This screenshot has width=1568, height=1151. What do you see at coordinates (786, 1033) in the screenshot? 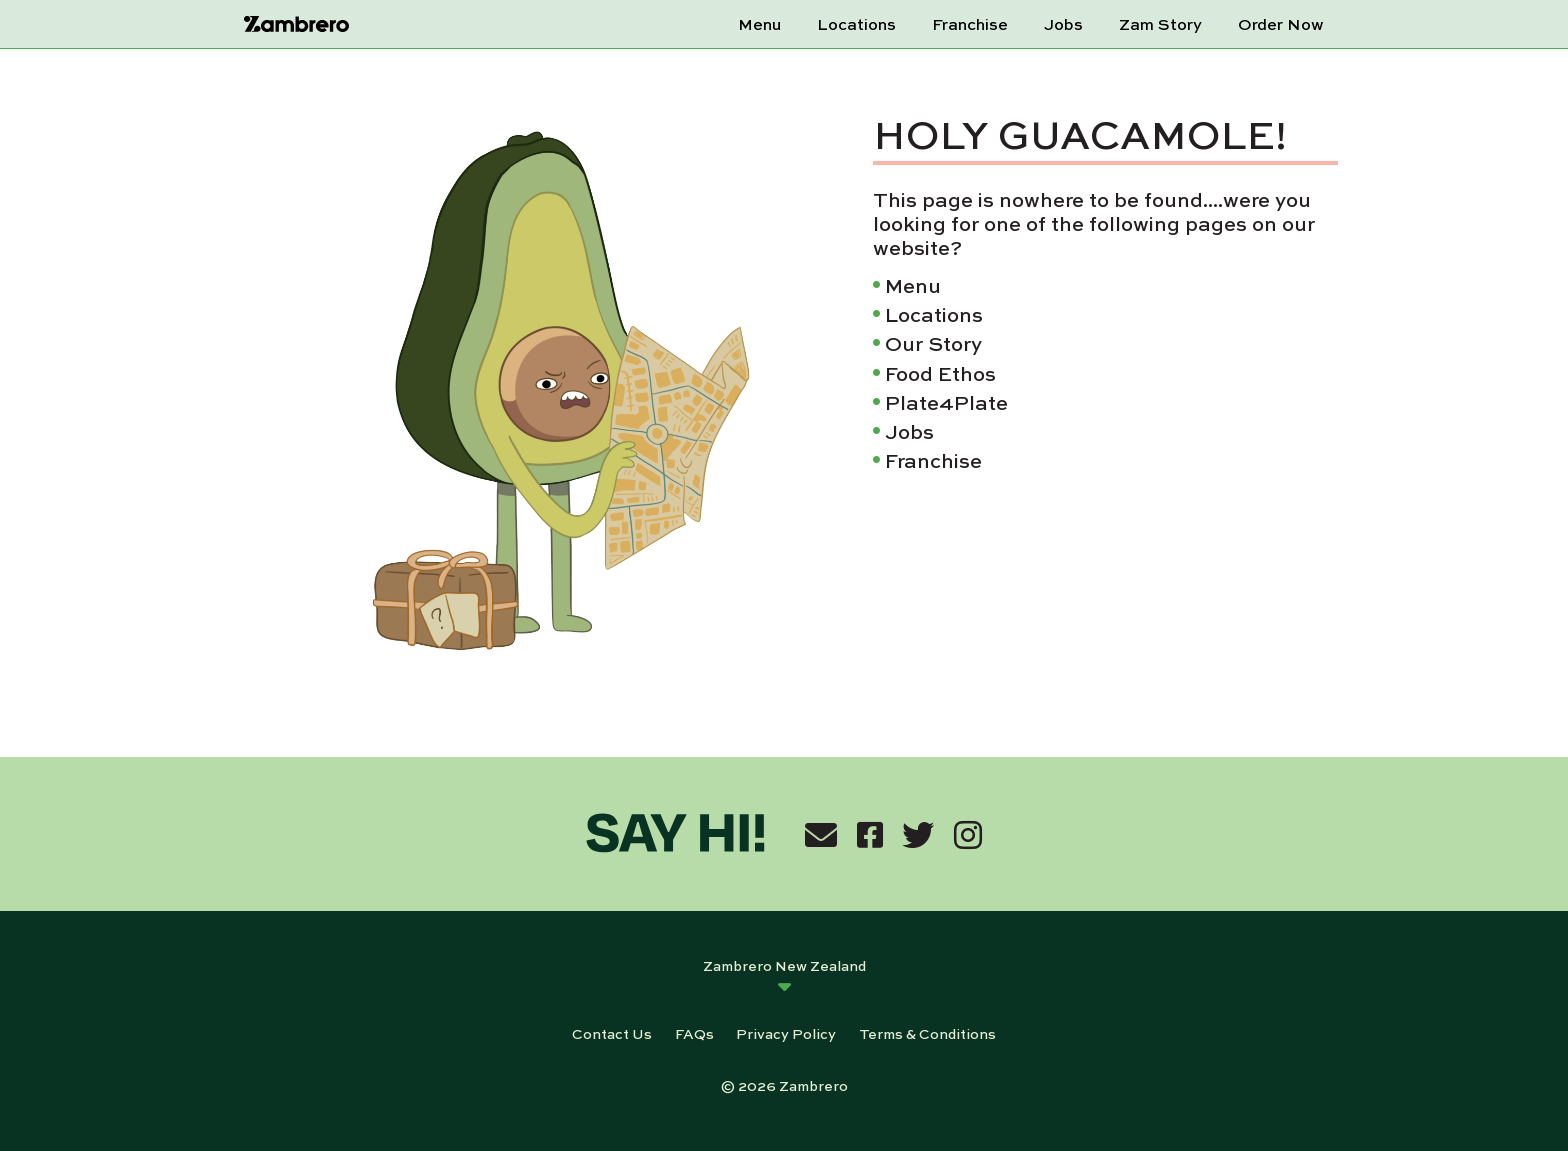
I see `Privacy Policy` at bounding box center [786, 1033].